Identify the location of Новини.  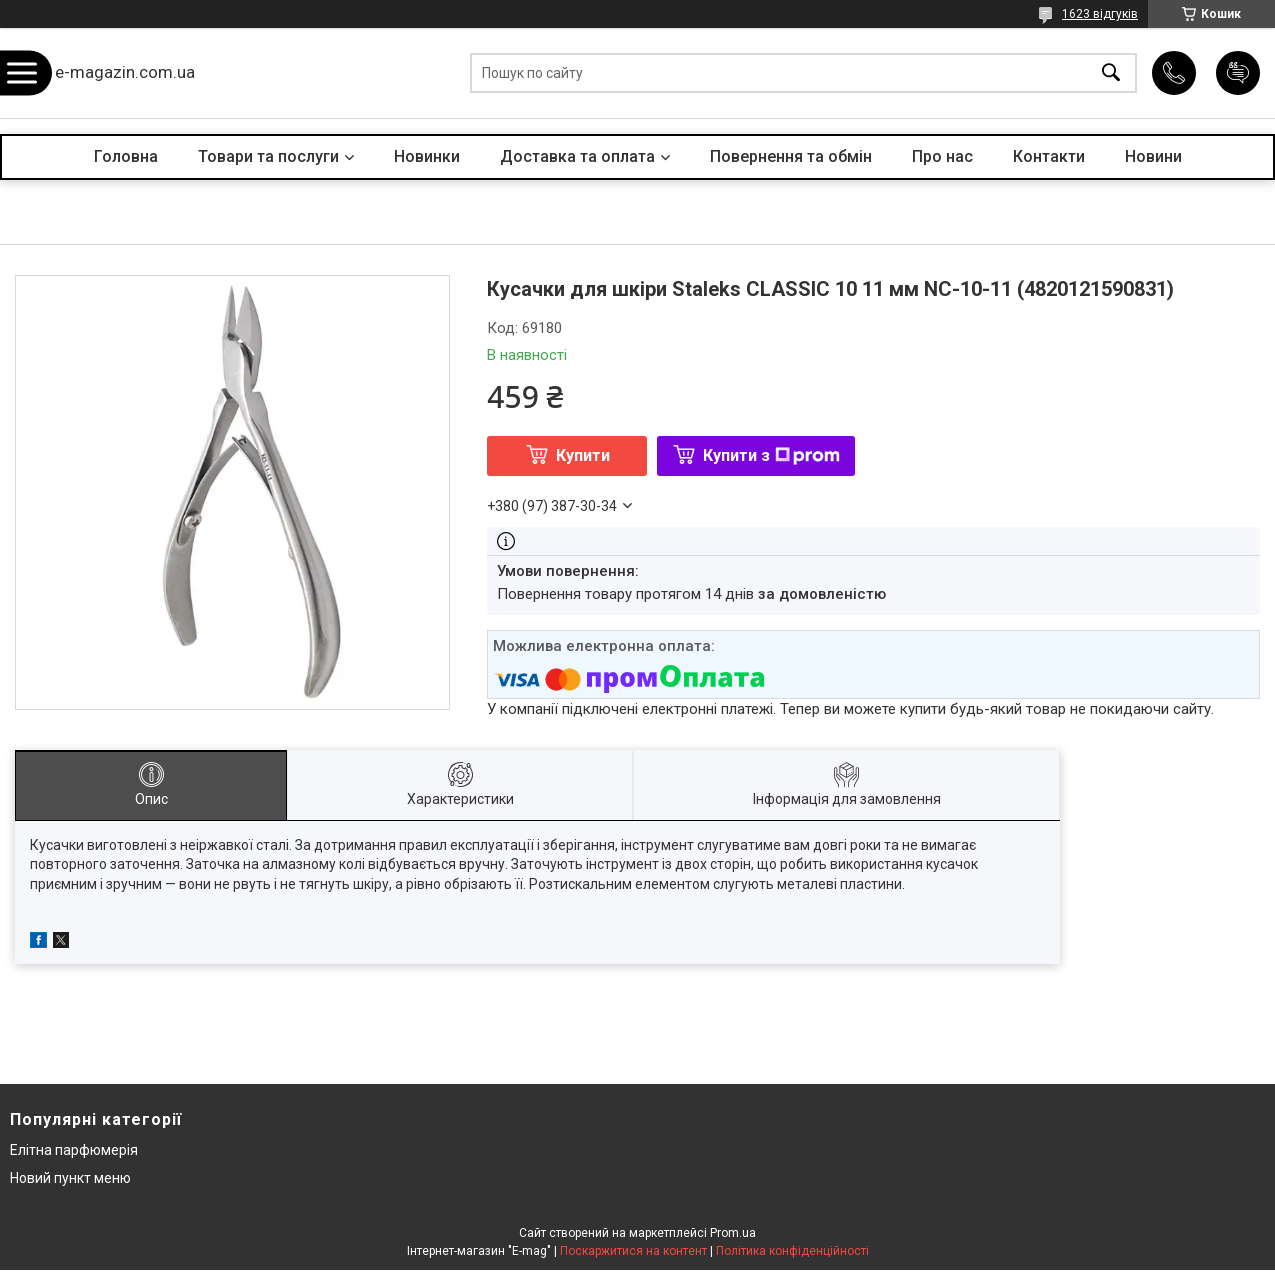
(1153, 156).